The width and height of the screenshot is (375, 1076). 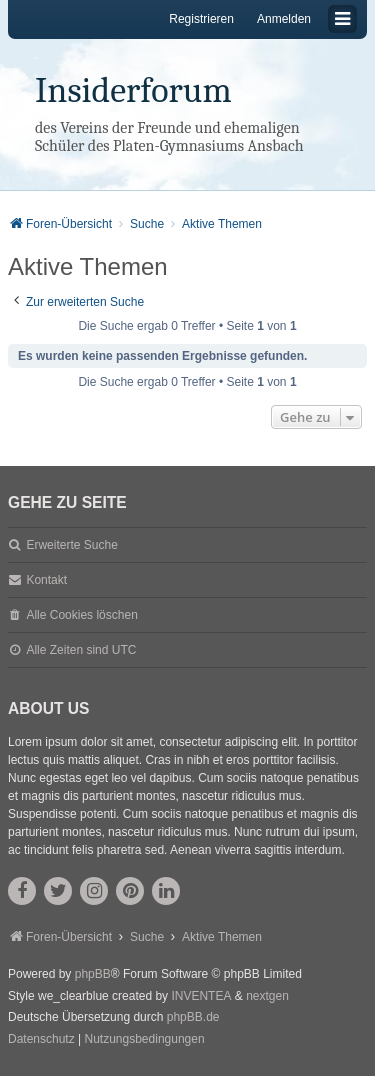 What do you see at coordinates (71, 545) in the screenshot?
I see `Erweiterte Suche` at bounding box center [71, 545].